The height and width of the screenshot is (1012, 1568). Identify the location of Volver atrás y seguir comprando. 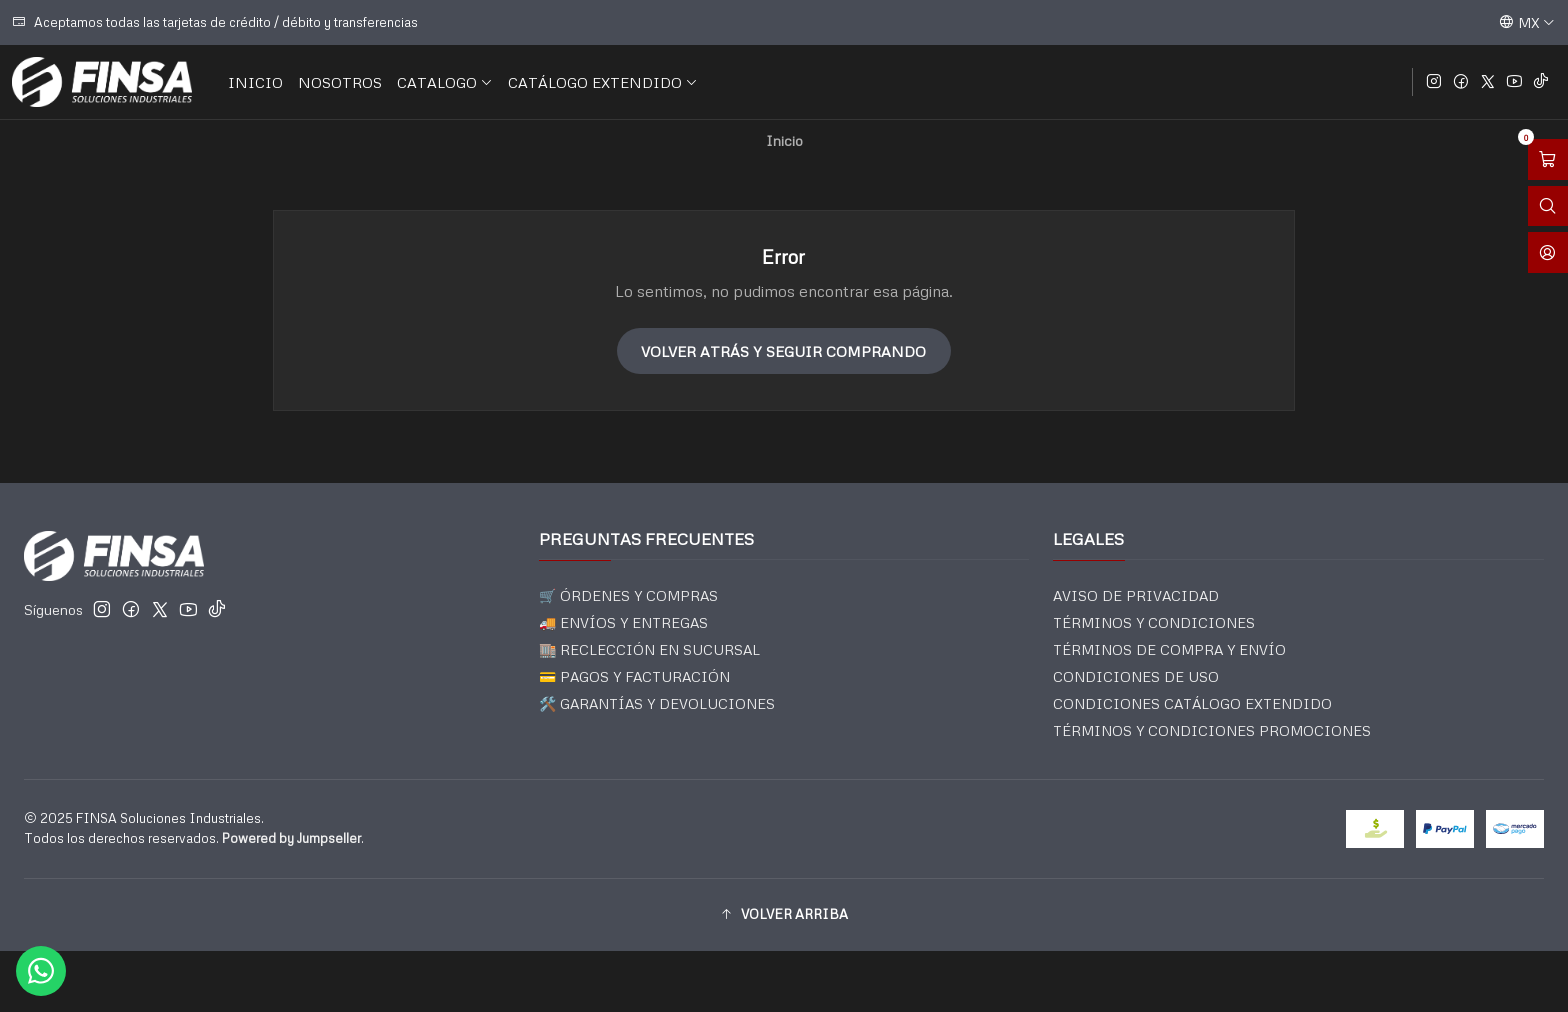
(783, 351).